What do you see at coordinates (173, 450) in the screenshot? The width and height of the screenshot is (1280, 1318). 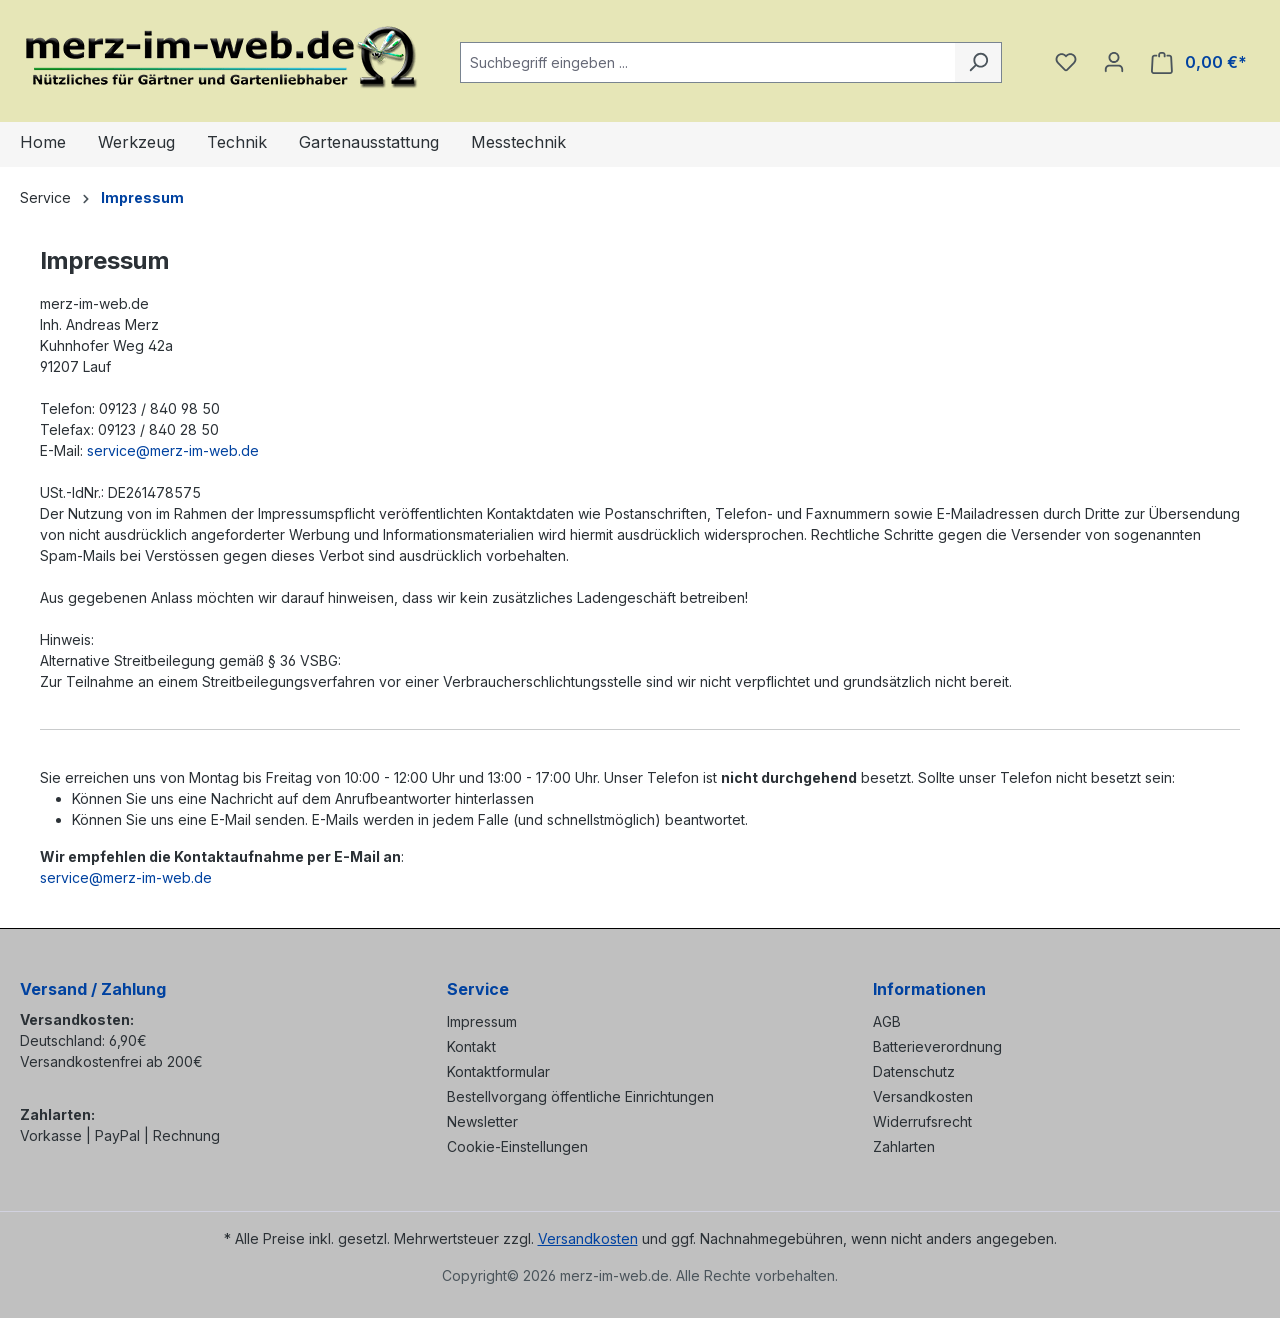 I see `service@merz-im-web.de` at bounding box center [173, 450].